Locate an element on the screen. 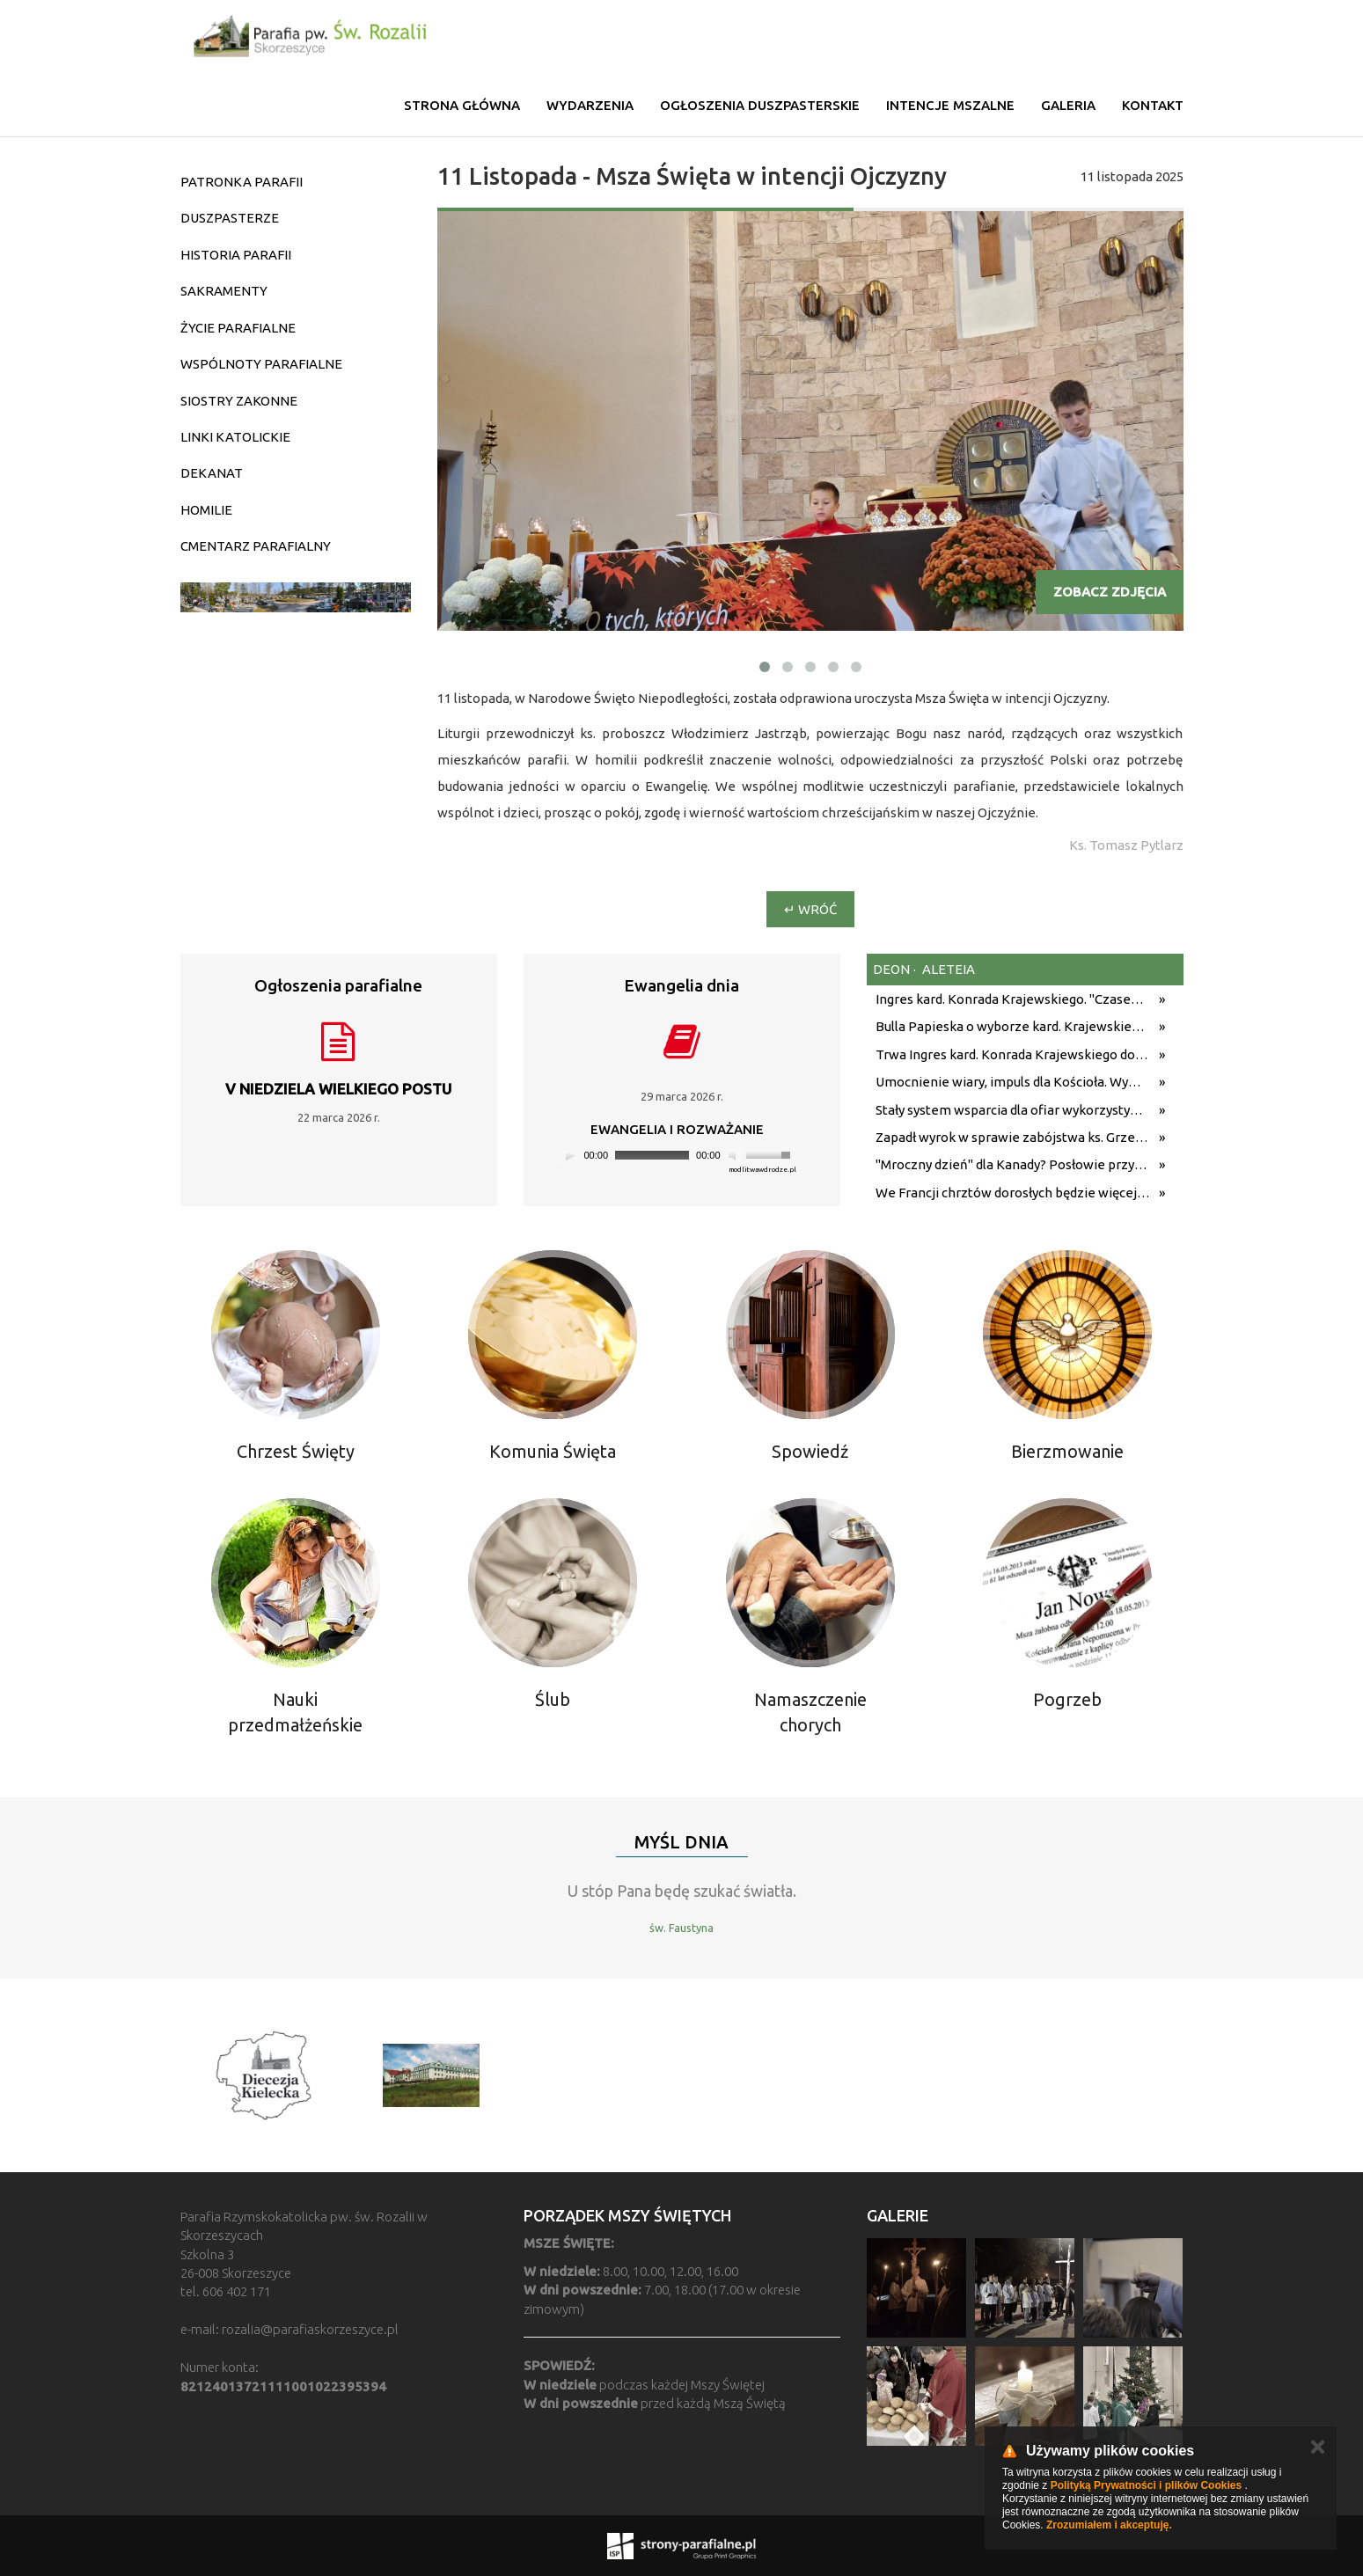 The image size is (1363, 2576). Spowiedź is located at coordinates (810, 1451).